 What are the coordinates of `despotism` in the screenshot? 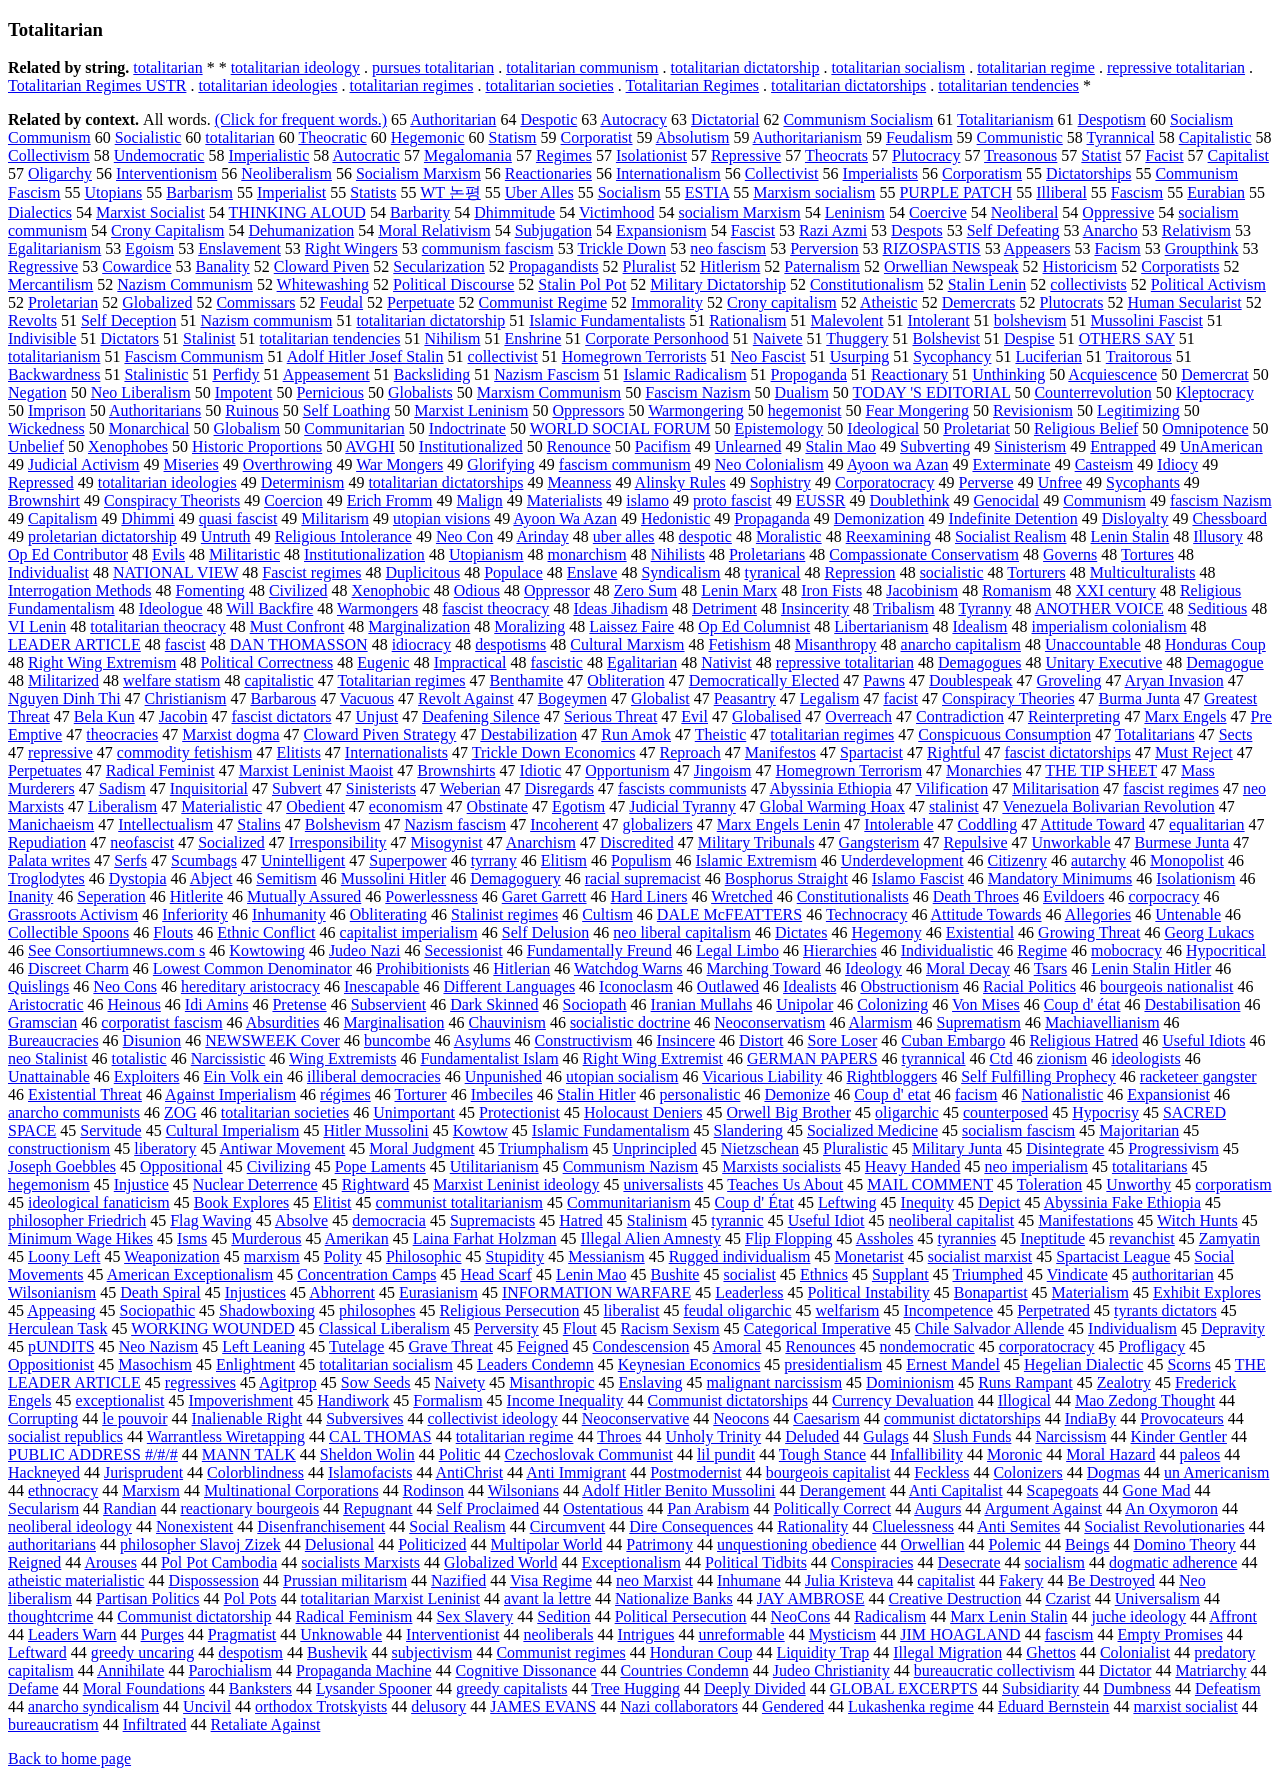 It's located at (250, 1652).